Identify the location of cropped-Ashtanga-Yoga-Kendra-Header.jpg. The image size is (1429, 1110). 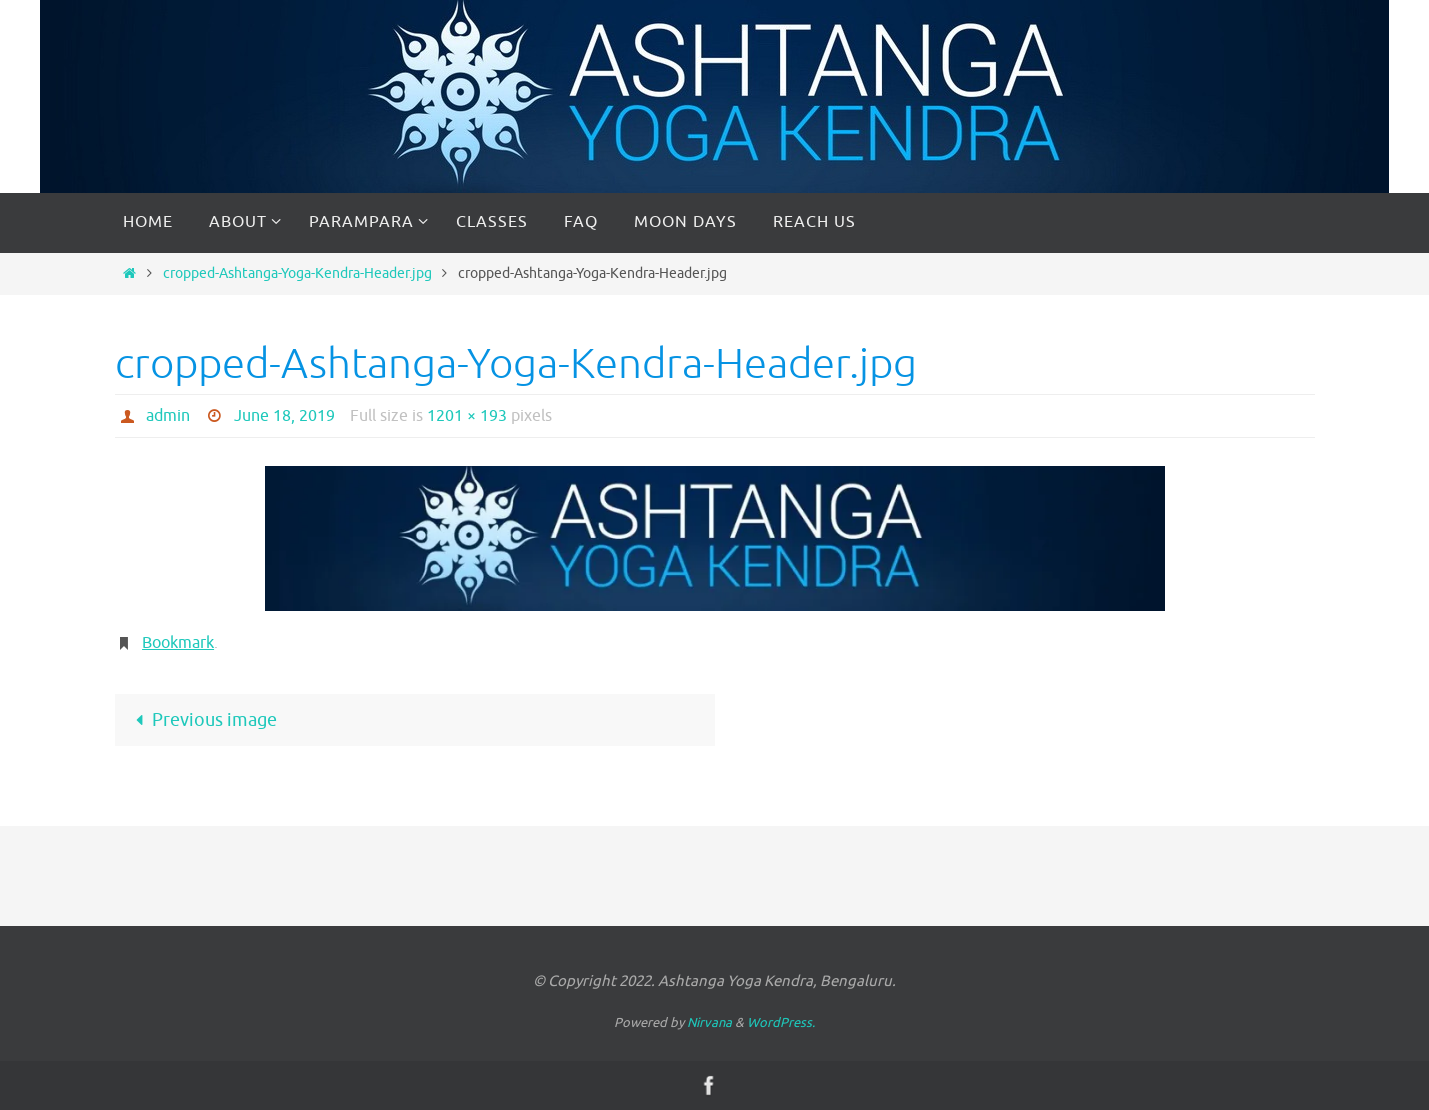
(297, 273).